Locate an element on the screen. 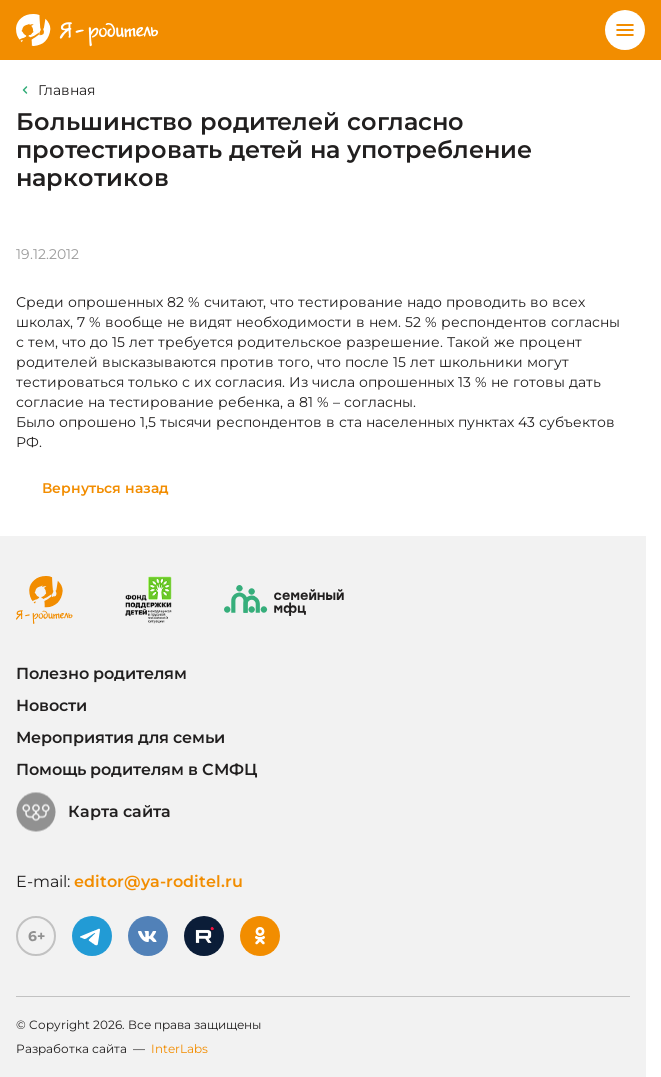 The height and width of the screenshot is (1077, 661). Помощь родителям в СМФЦ is located at coordinates (136, 769).